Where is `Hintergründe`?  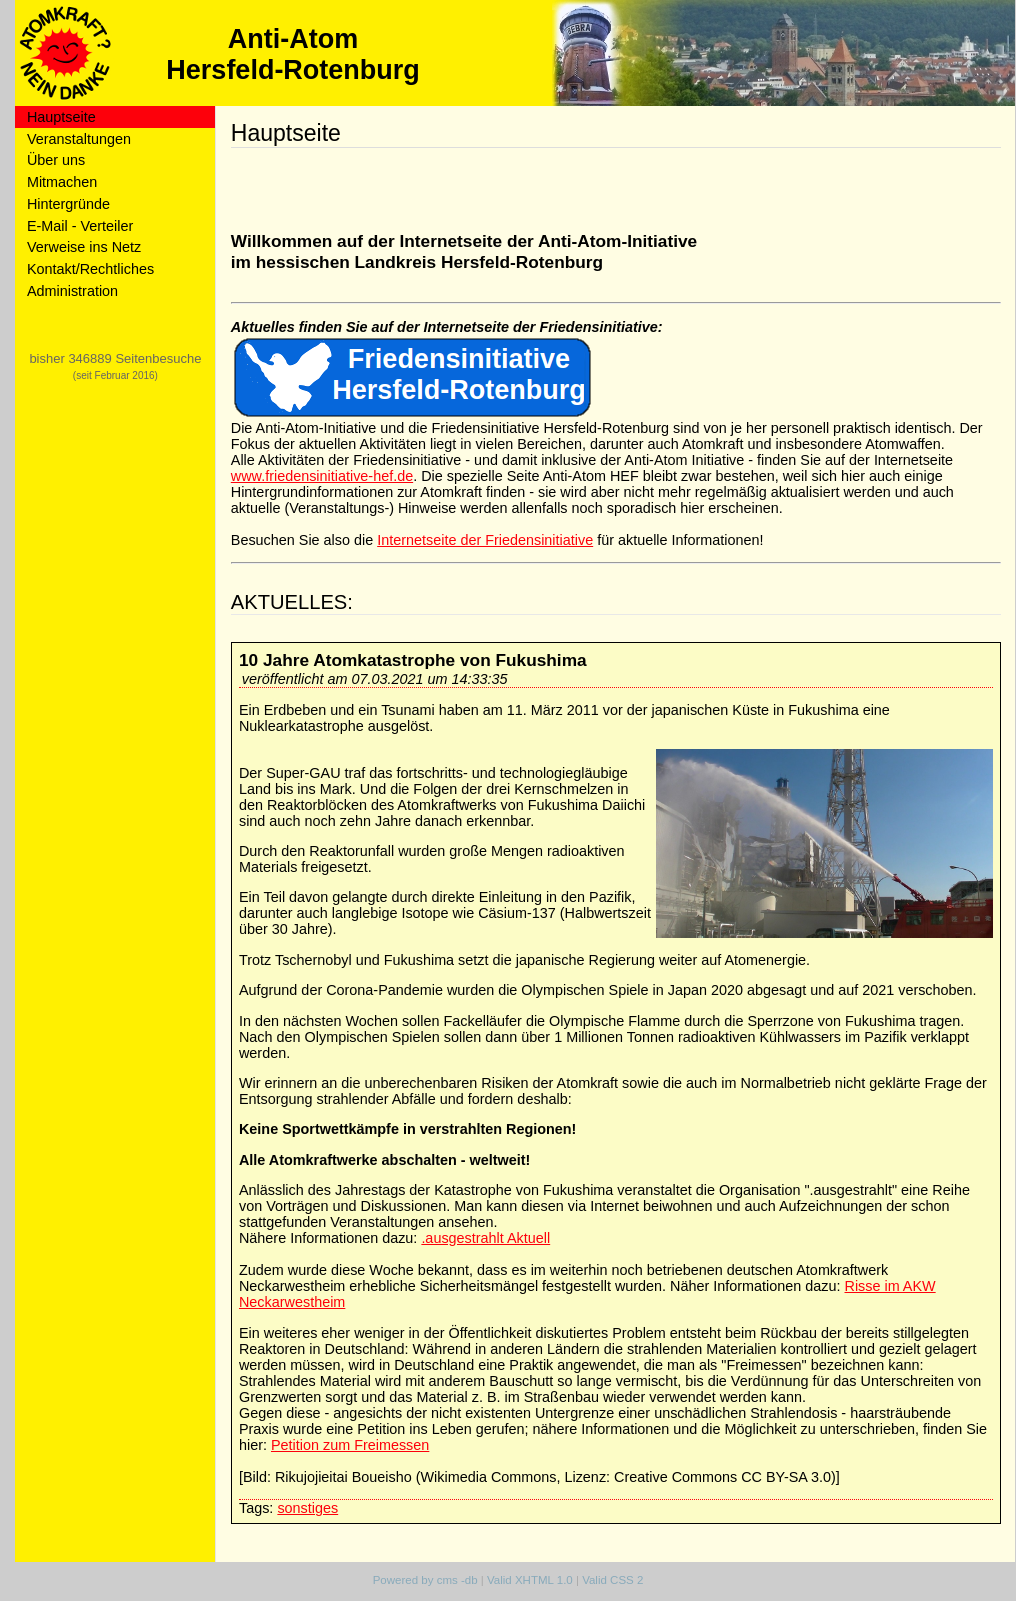 Hintergründe is located at coordinates (68, 204).